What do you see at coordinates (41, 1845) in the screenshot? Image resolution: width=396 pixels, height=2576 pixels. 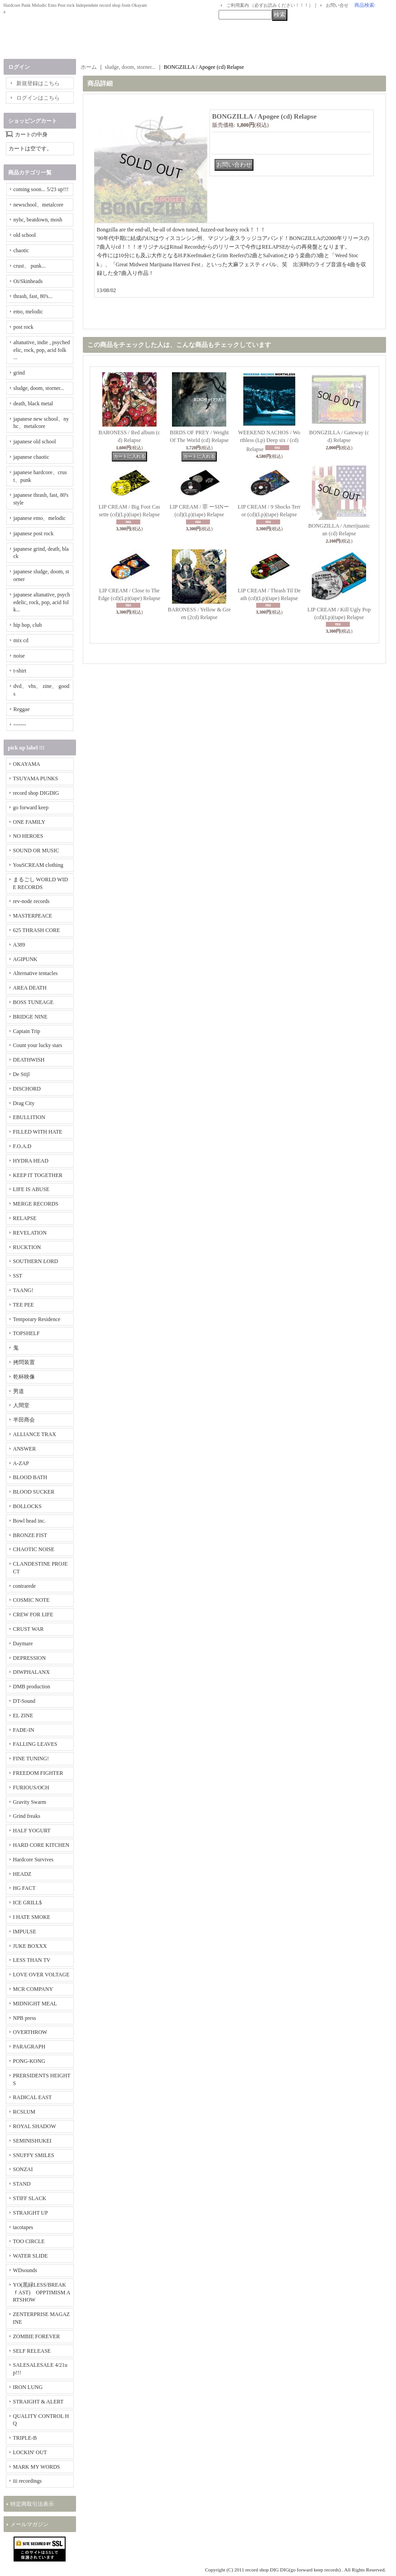 I see `HARD CORE KITCHEN` at bounding box center [41, 1845].